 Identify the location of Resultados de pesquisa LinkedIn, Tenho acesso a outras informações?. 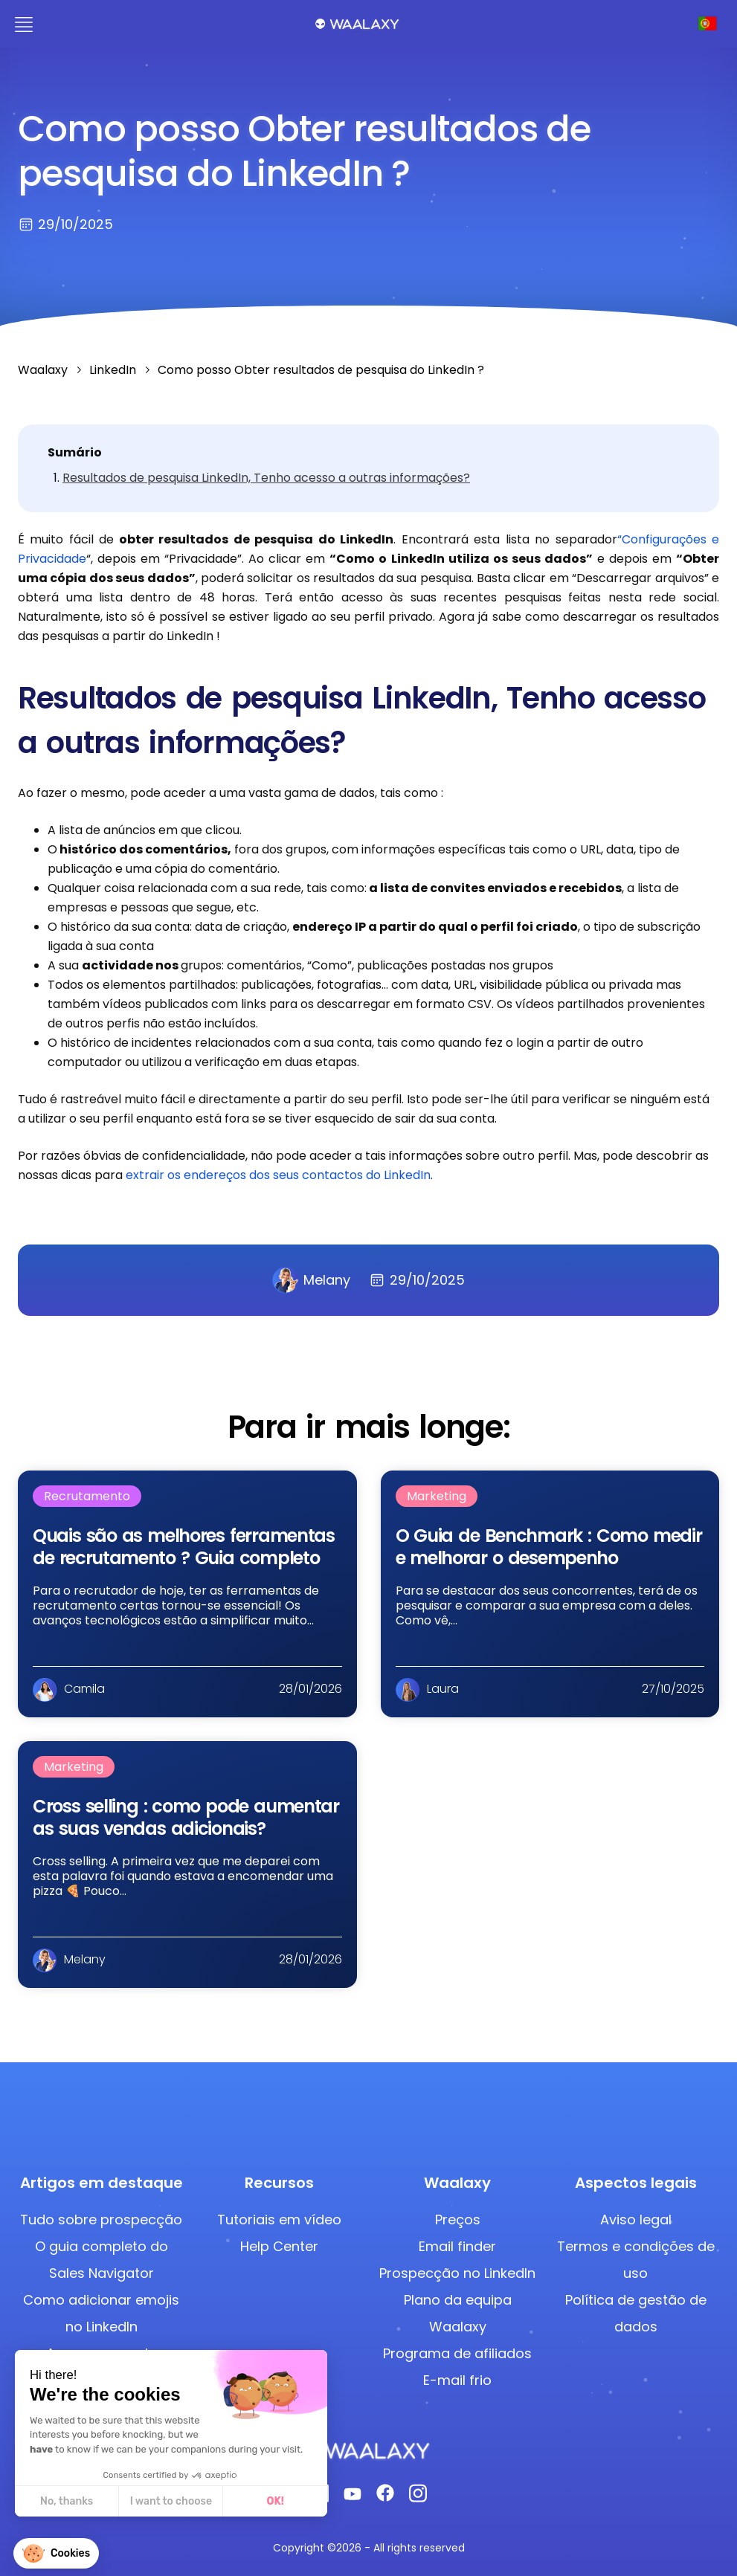
(266, 477).